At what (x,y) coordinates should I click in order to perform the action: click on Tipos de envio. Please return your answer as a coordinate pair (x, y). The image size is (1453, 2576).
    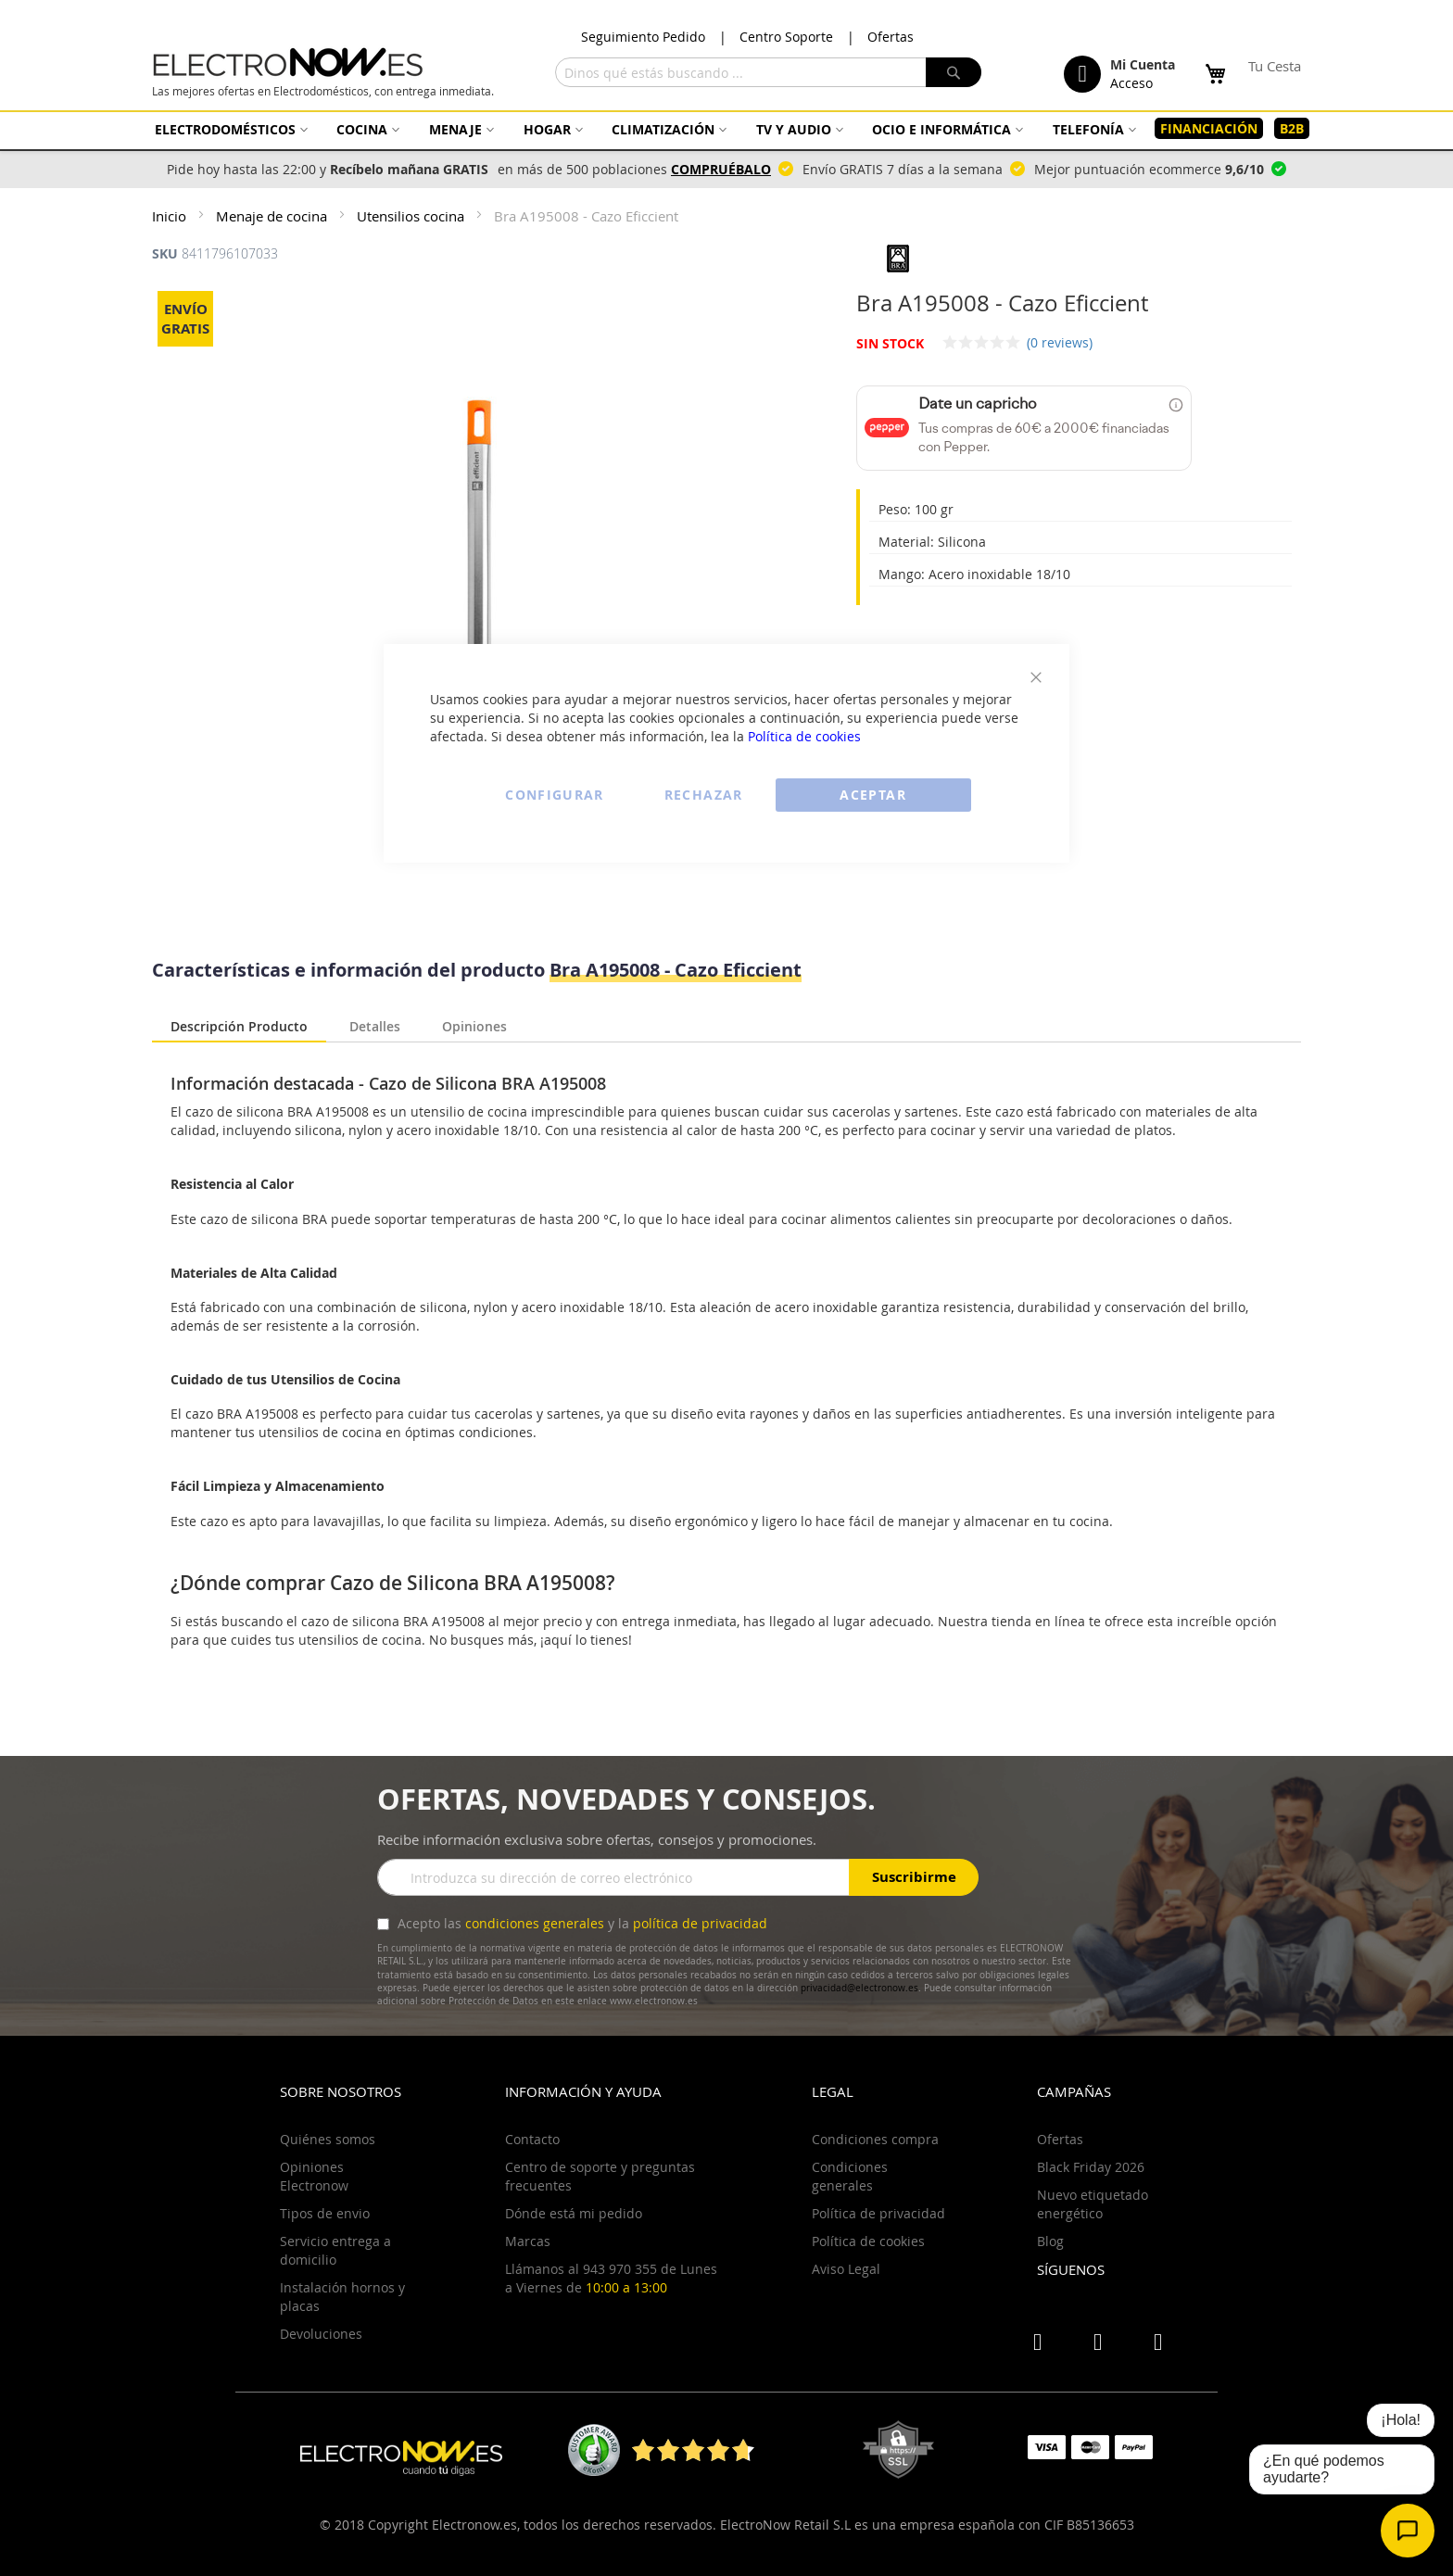
    Looking at the image, I should click on (325, 2213).